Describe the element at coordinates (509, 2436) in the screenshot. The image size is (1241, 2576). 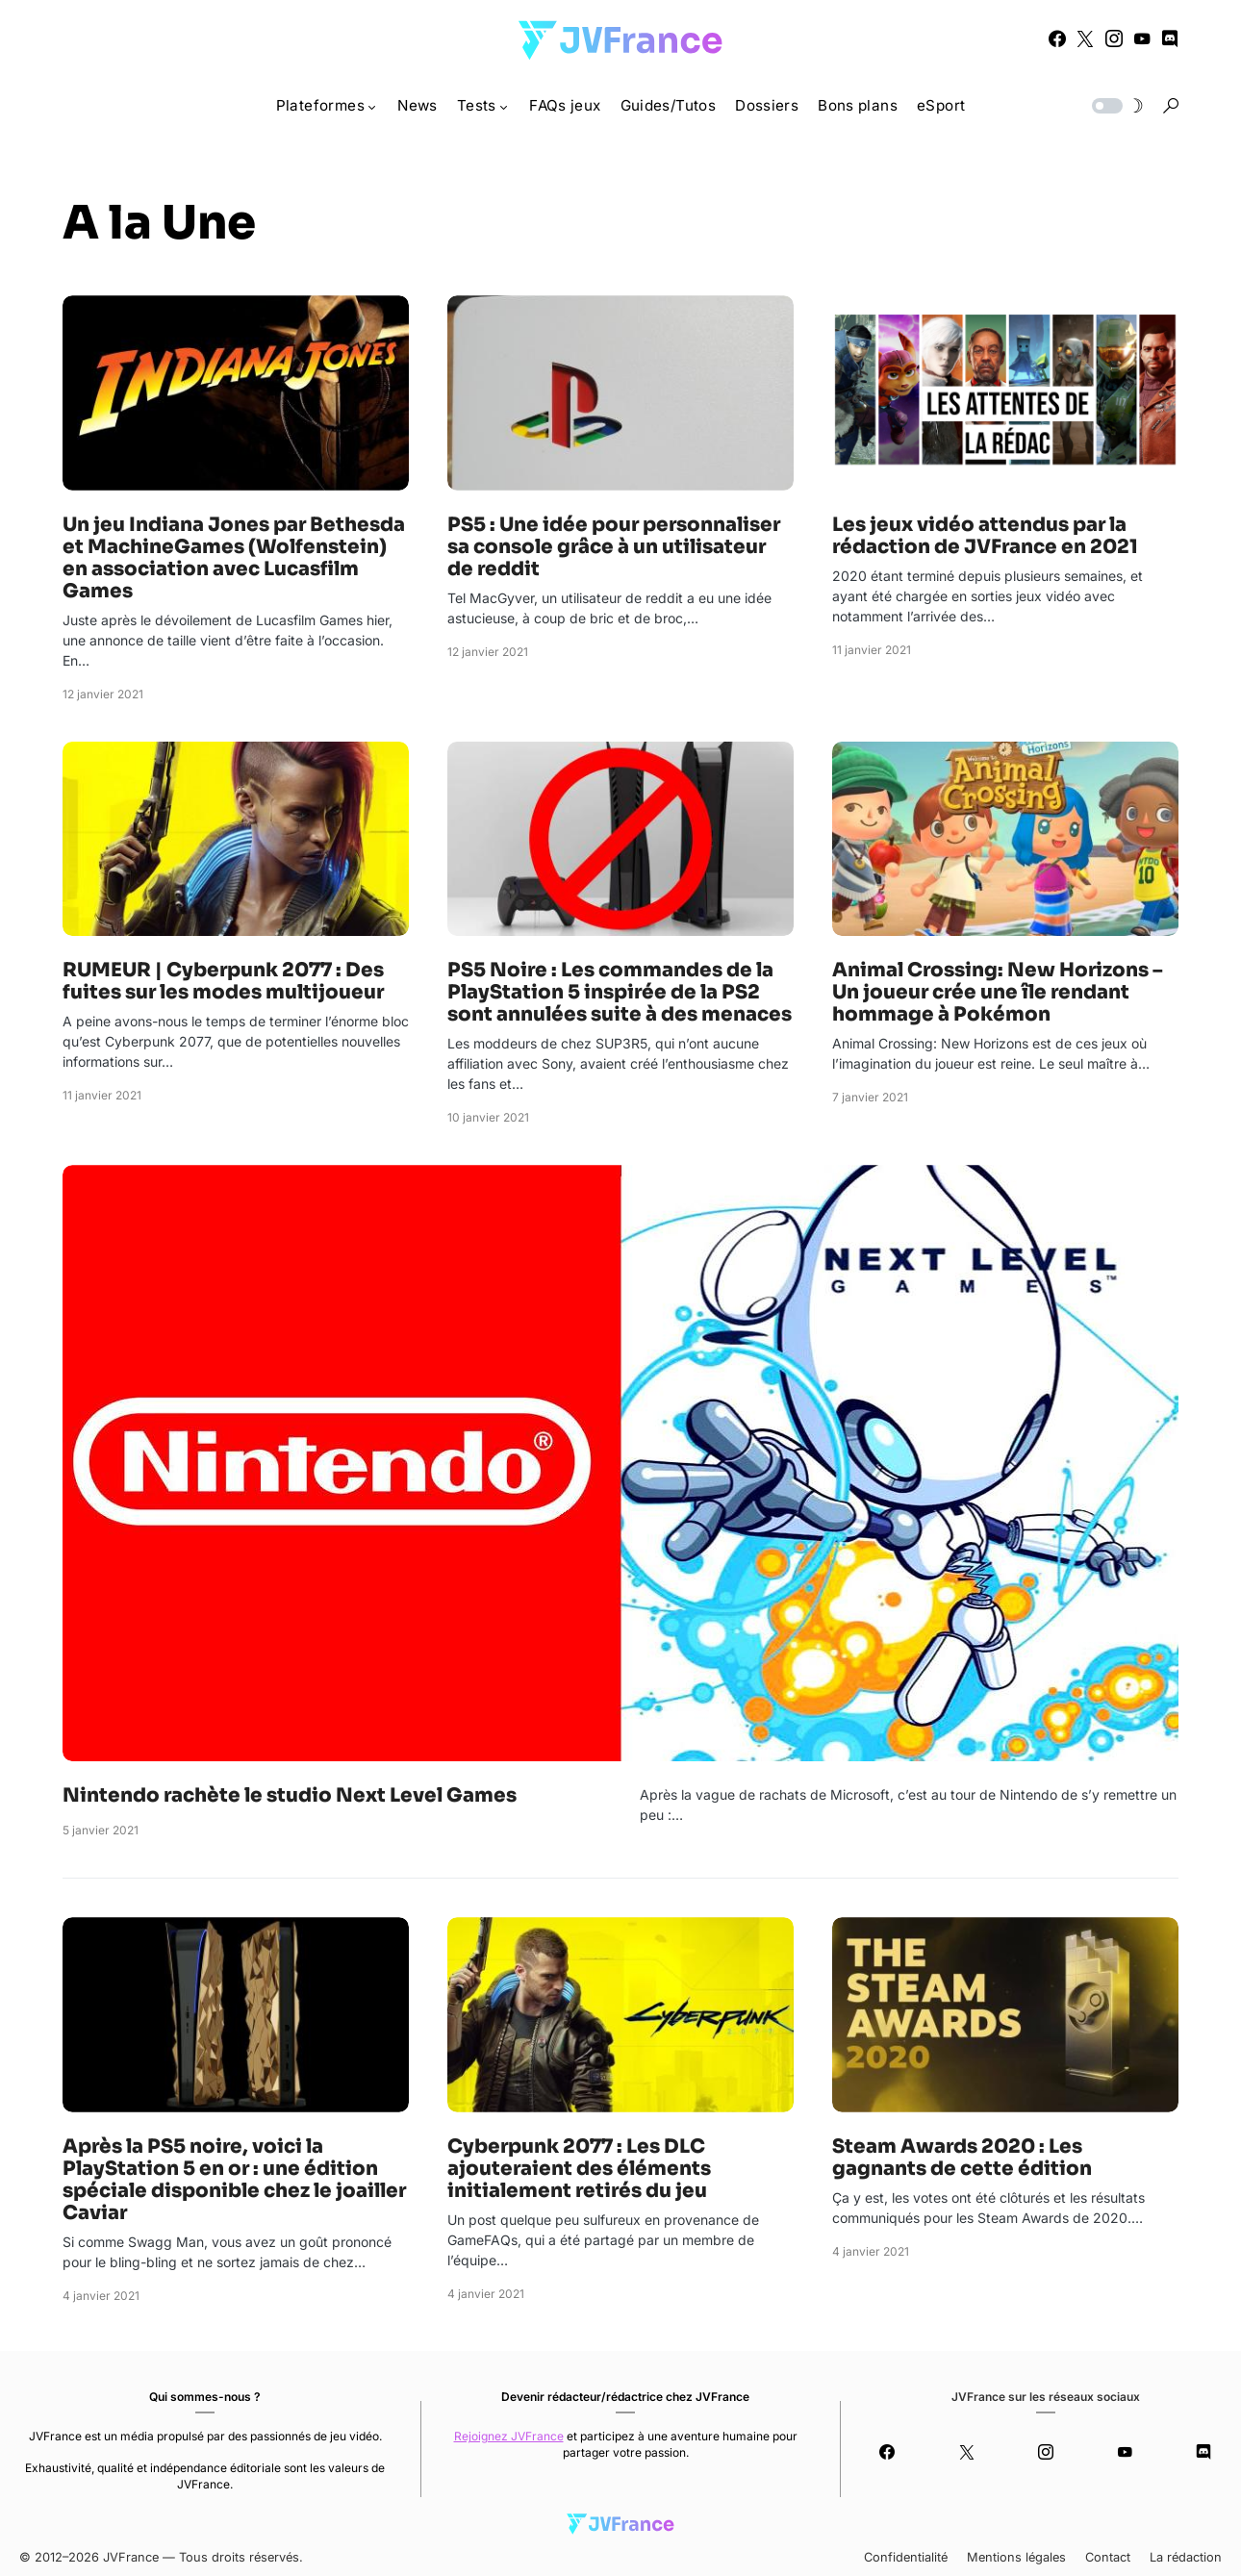
I see `Rejoignez JVFrance` at that location.